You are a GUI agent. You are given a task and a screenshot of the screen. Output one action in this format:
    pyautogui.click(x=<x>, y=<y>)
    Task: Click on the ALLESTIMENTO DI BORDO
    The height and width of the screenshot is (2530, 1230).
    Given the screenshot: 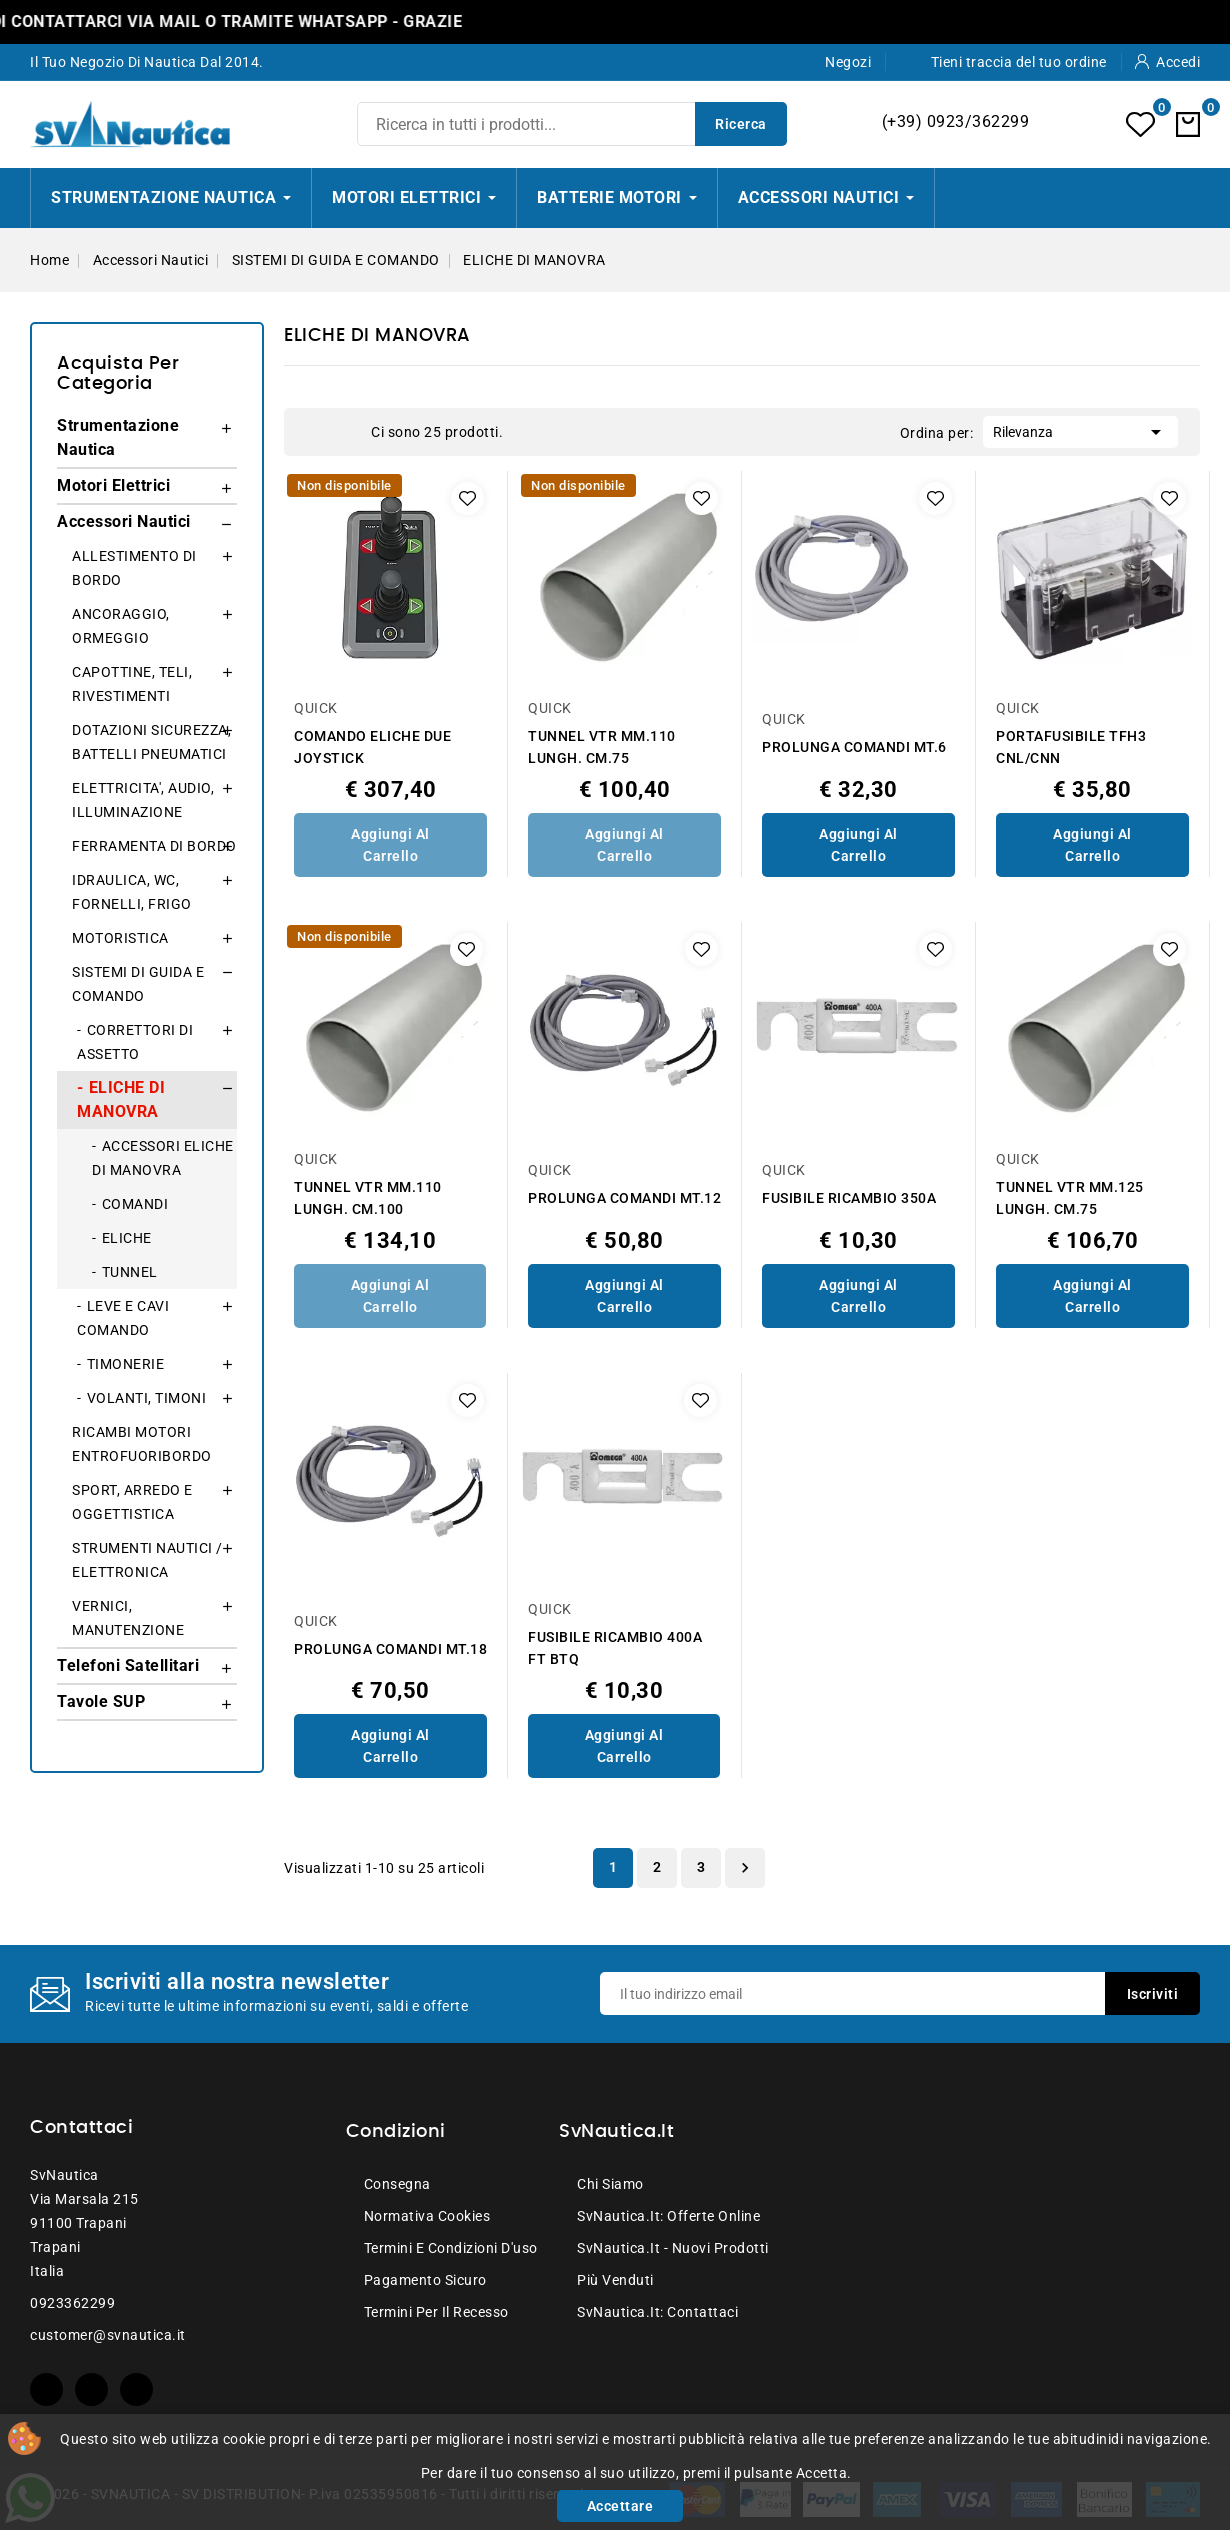 What is the action you would take?
    pyautogui.click(x=134, y=568)
    